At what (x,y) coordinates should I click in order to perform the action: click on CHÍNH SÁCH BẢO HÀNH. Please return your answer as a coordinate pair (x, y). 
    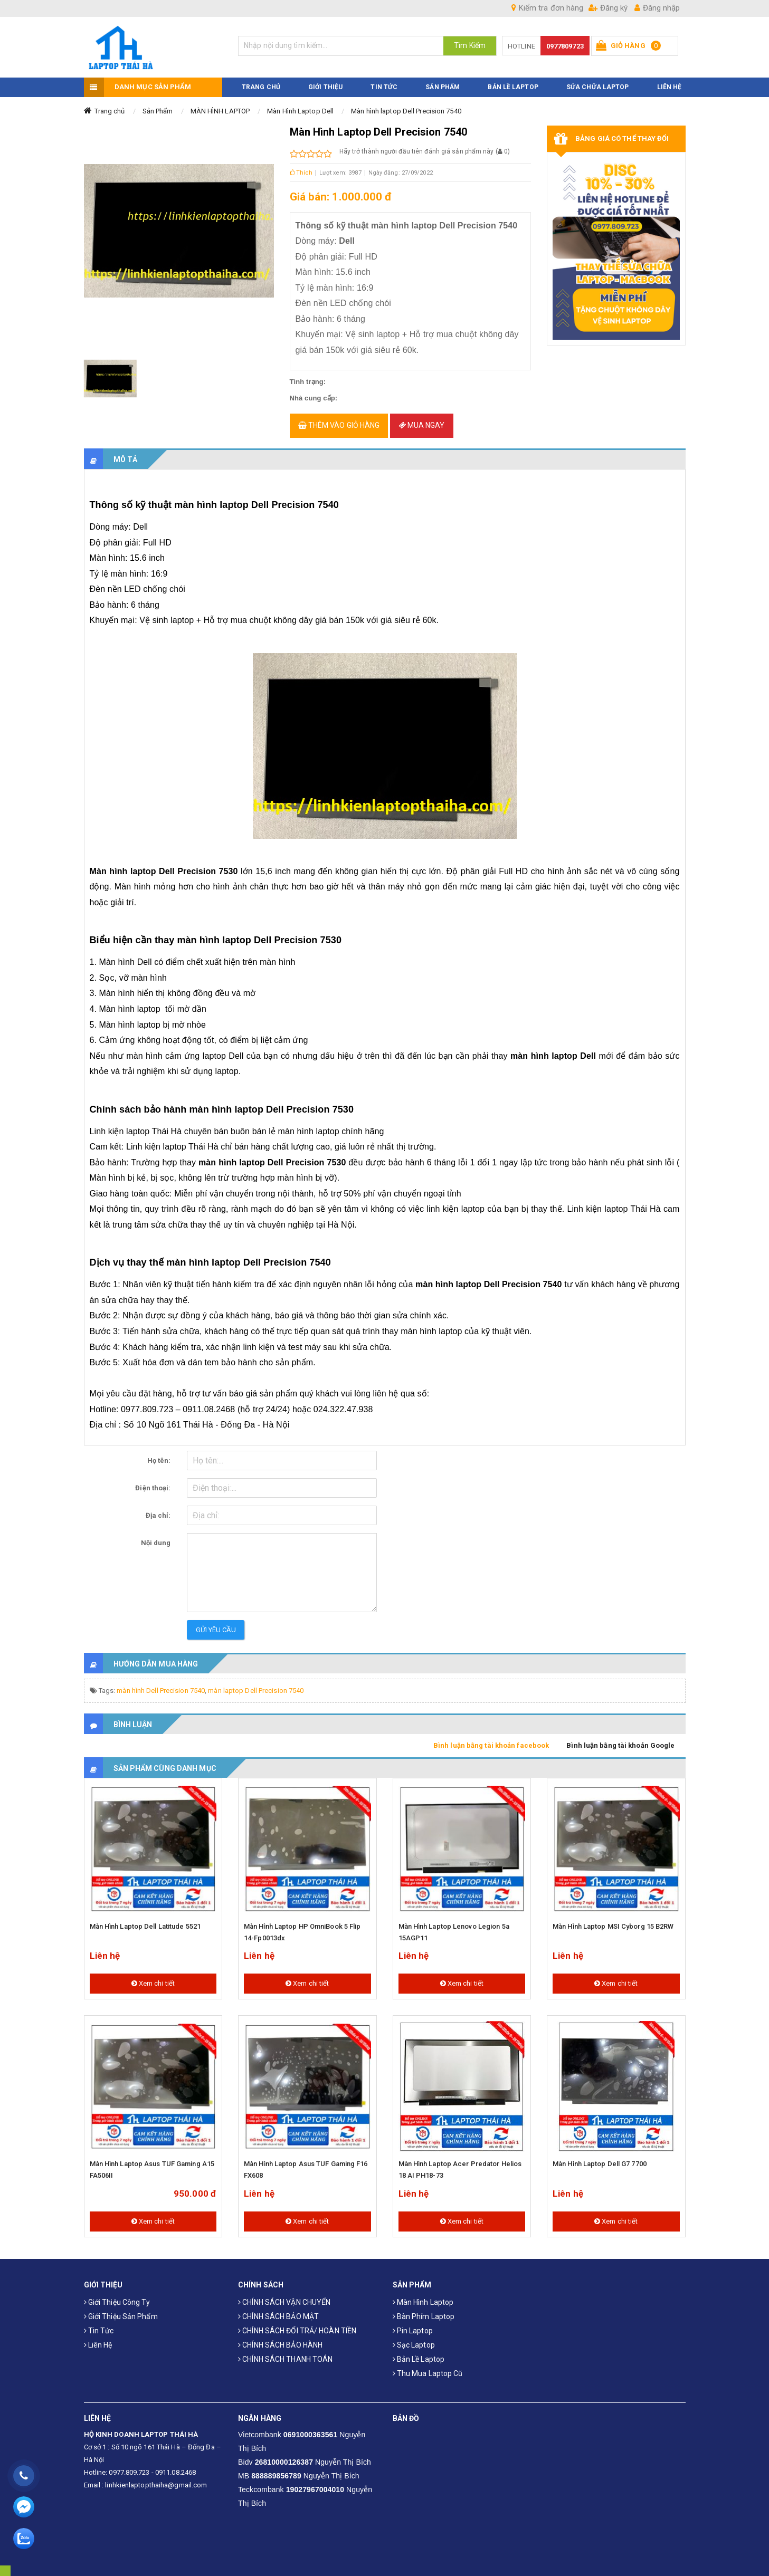
    Looking at the image, I should click on (280, 2338).